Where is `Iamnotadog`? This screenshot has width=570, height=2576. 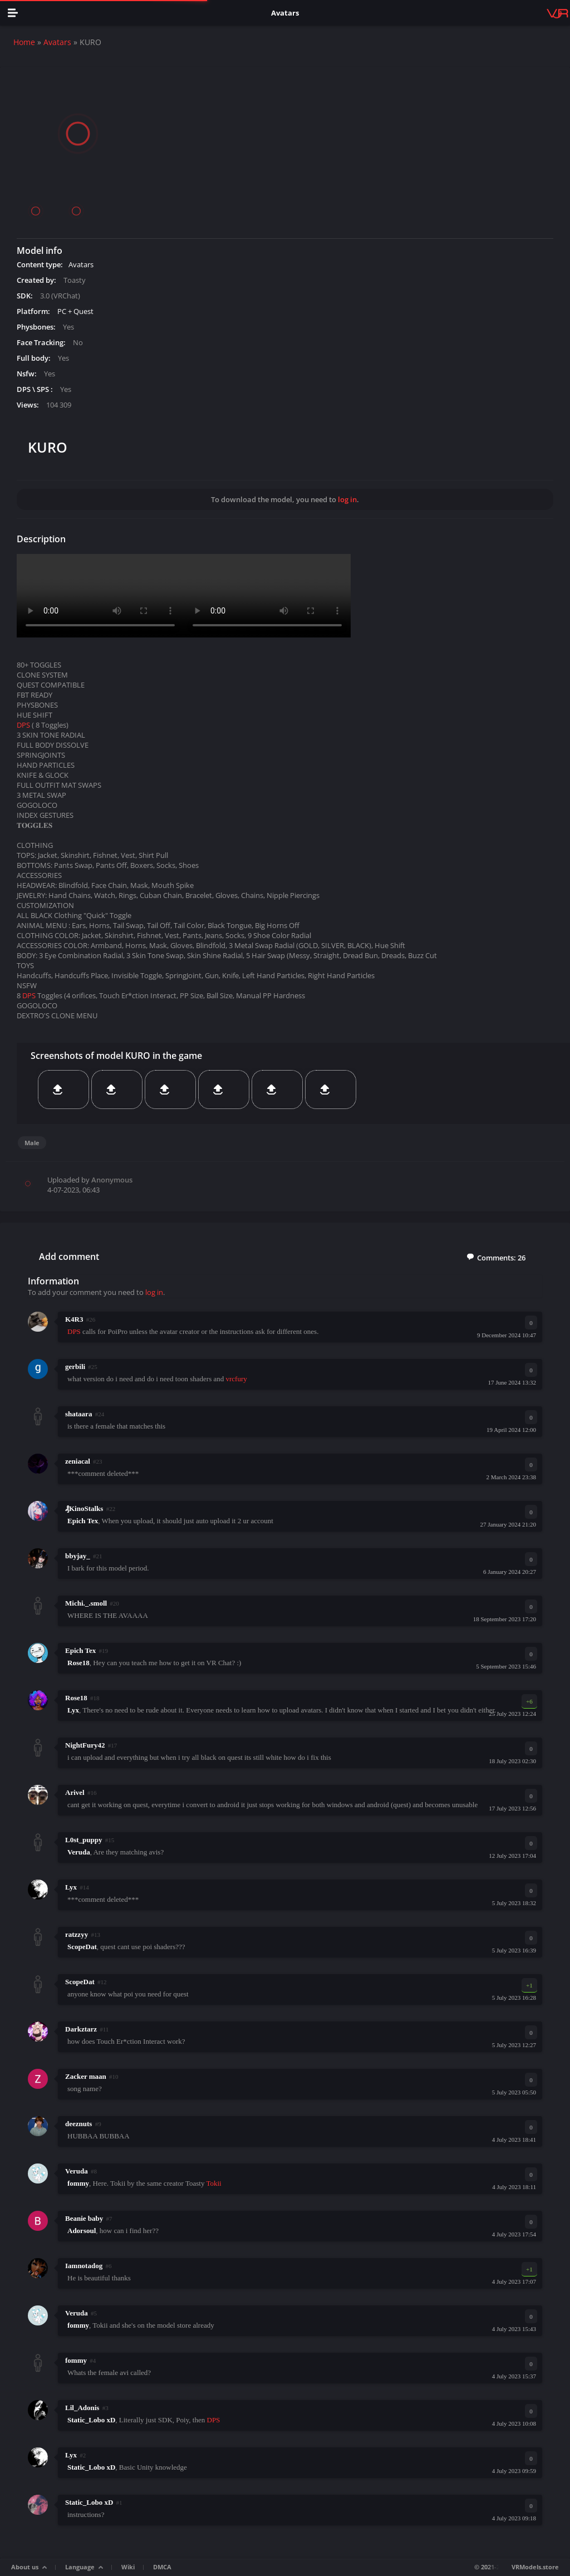
Iamnotadog is located at coordinates (83, 2265).